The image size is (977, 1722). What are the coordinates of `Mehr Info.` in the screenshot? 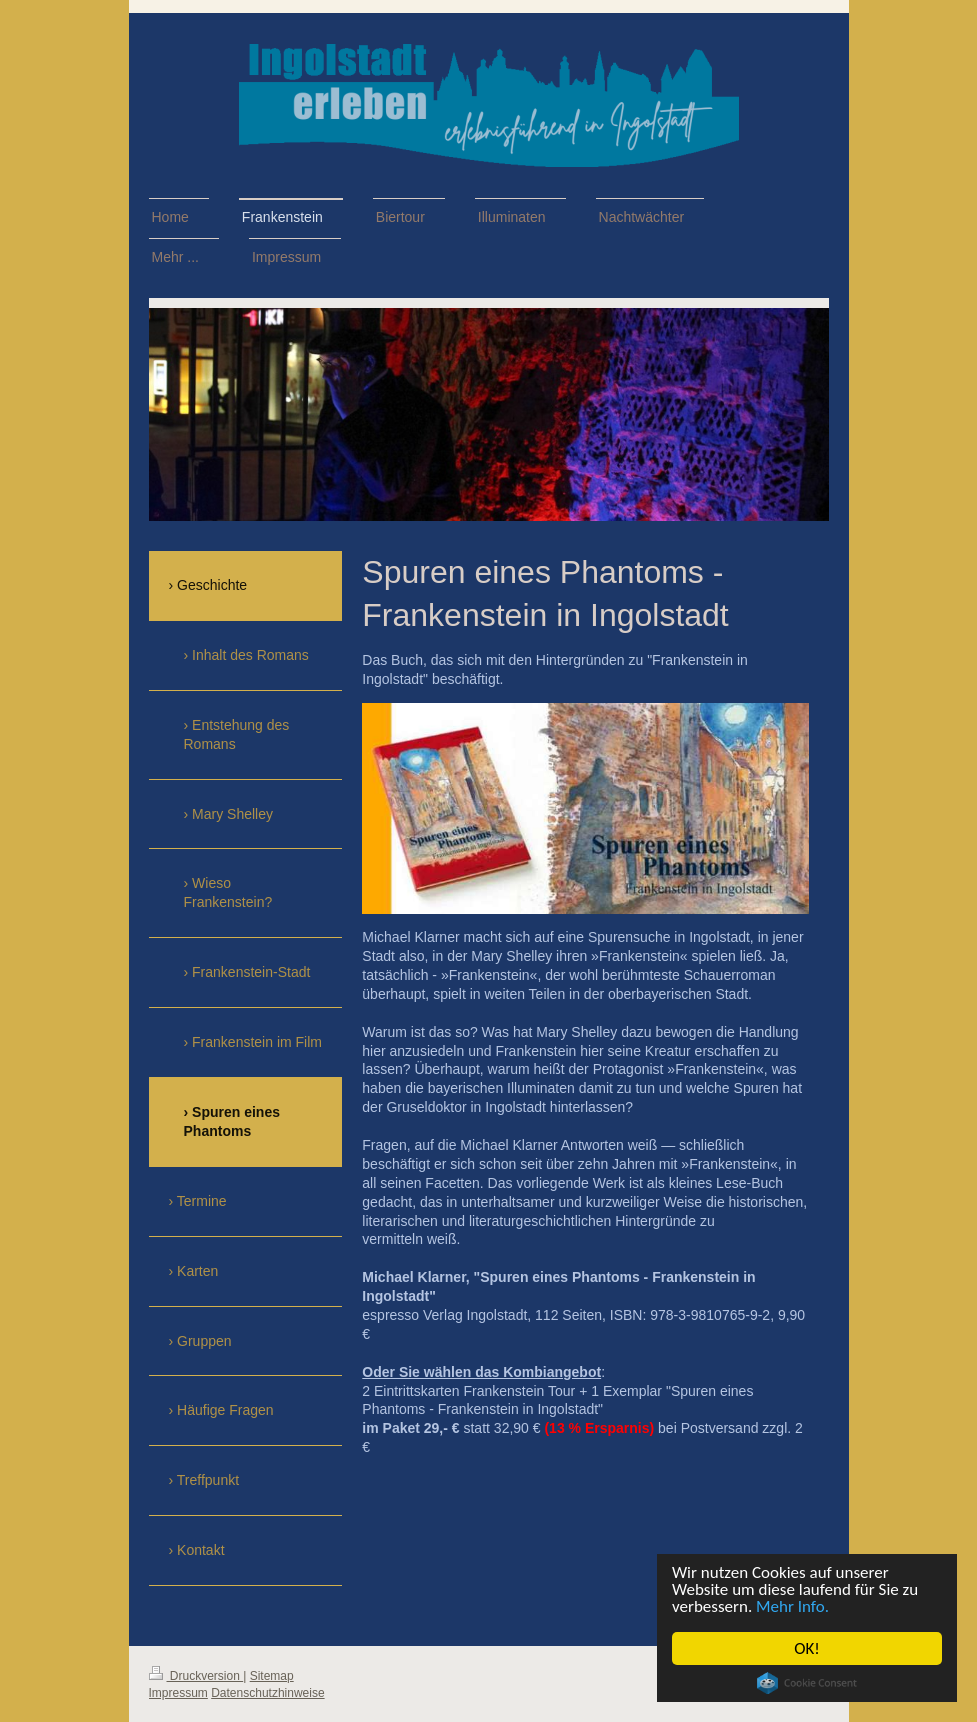 It's located at (792, 1606).